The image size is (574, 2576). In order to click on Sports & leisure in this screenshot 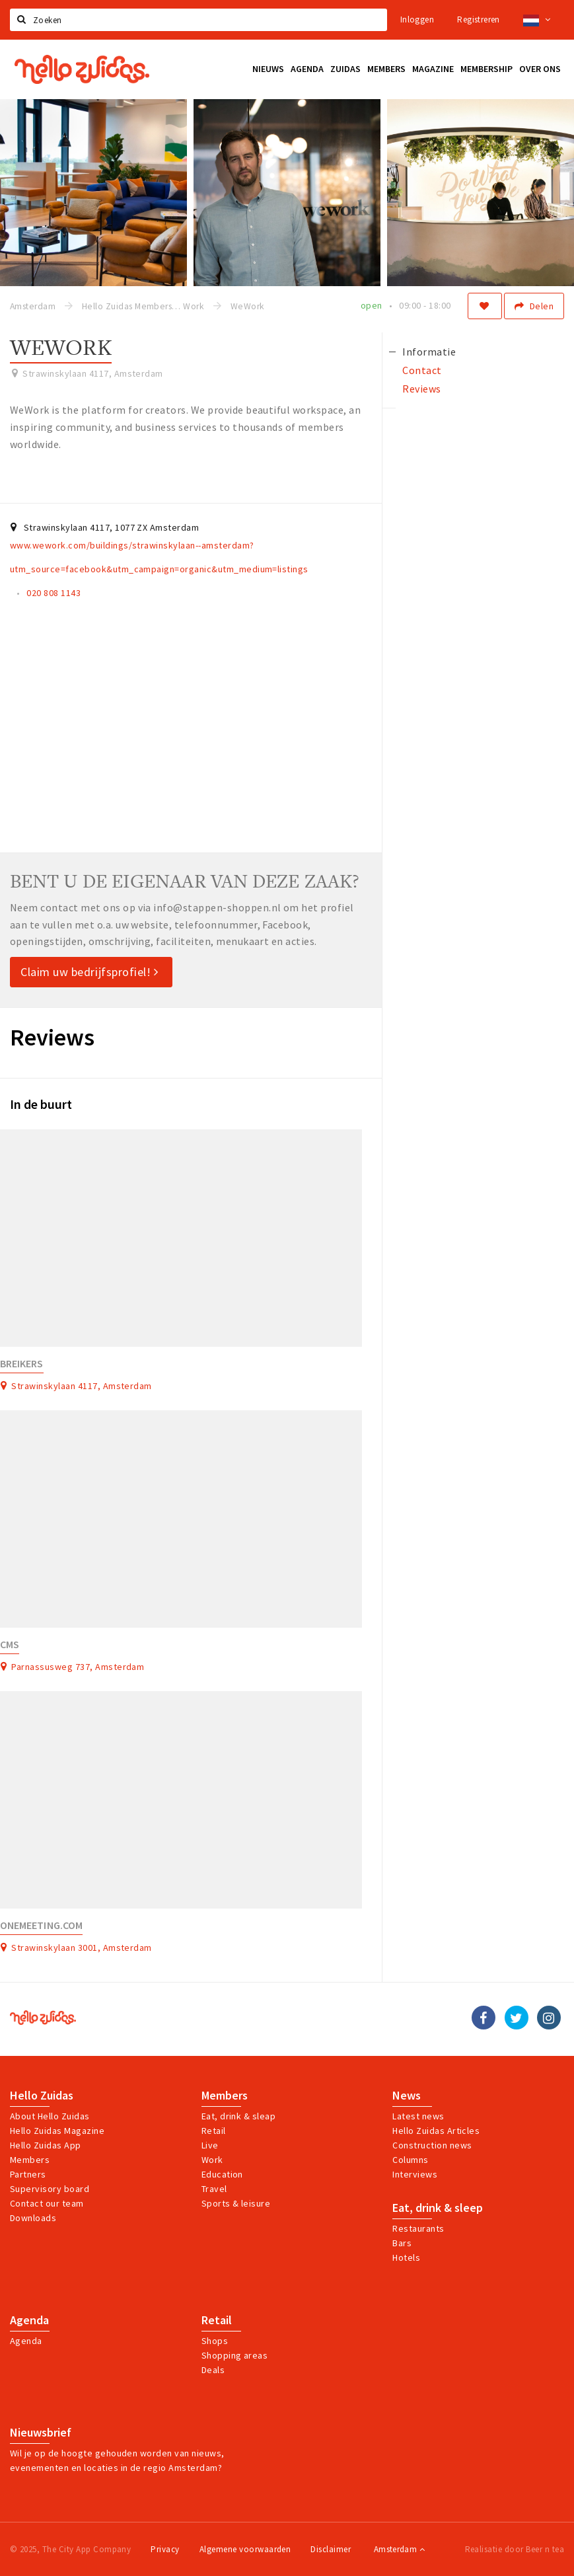, I will do `click(236, 2203)`.